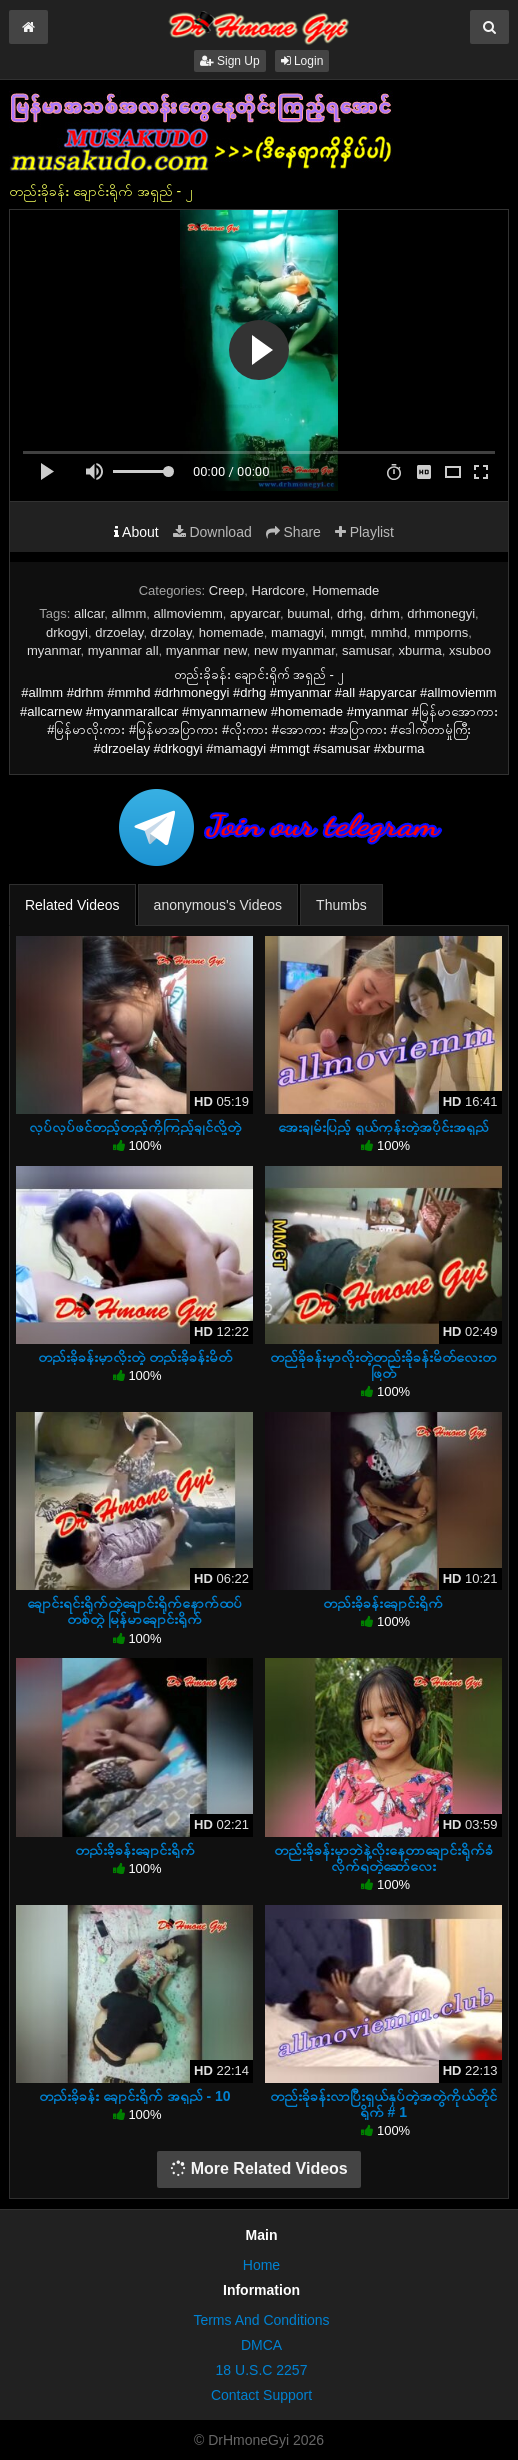 This screenshot has height=2460, width=518. Describe the element at coordinates (277, 590) in the screenshot. I see `Hardcore` at that location.